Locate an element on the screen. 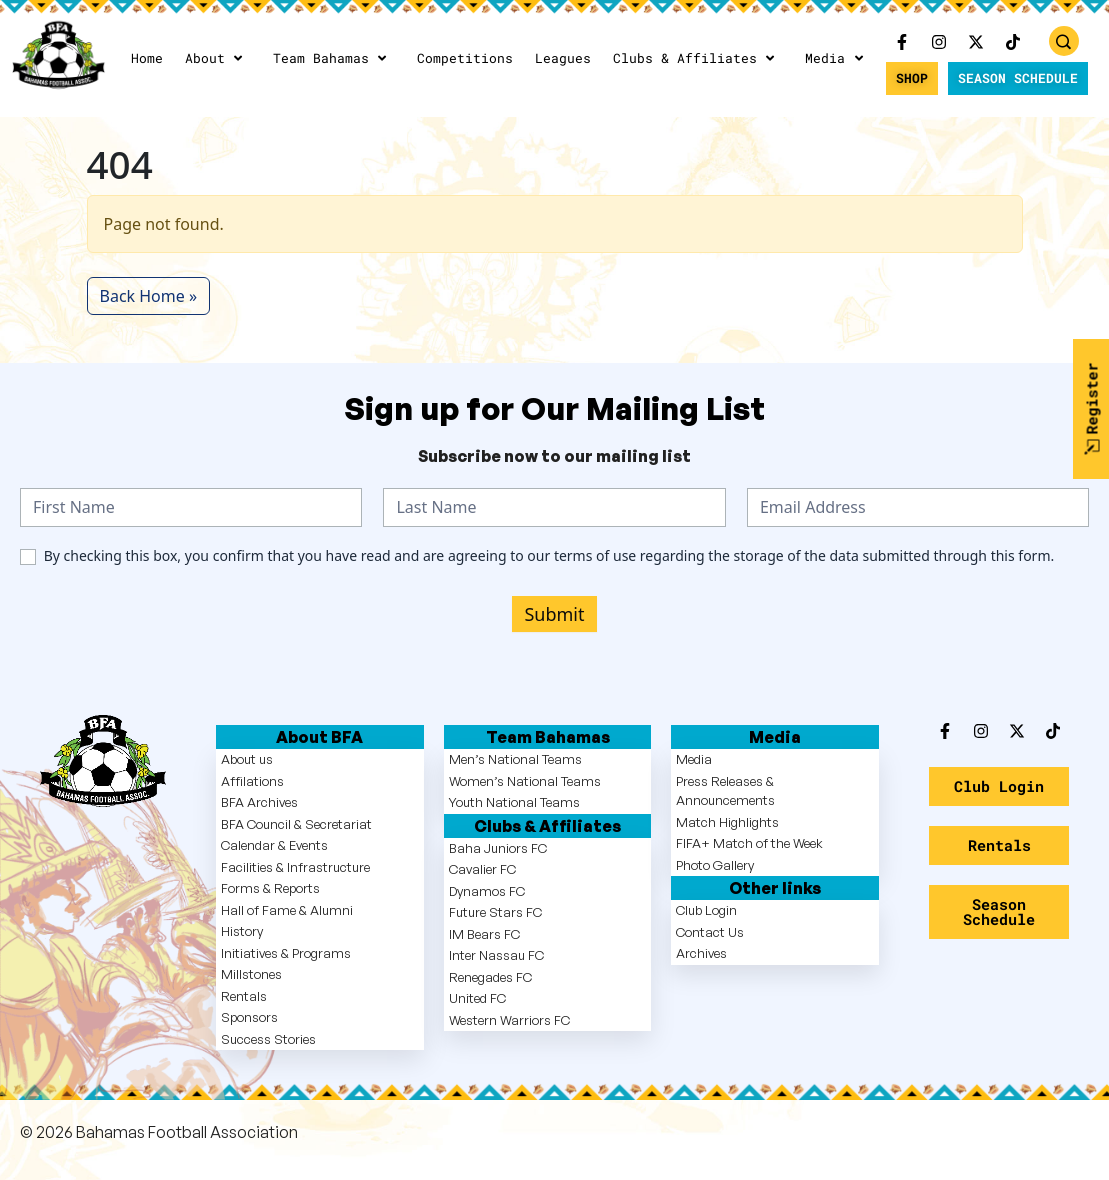 This screenshot has height=1180, width=1109. Submit is located at coordinates (554, 614).